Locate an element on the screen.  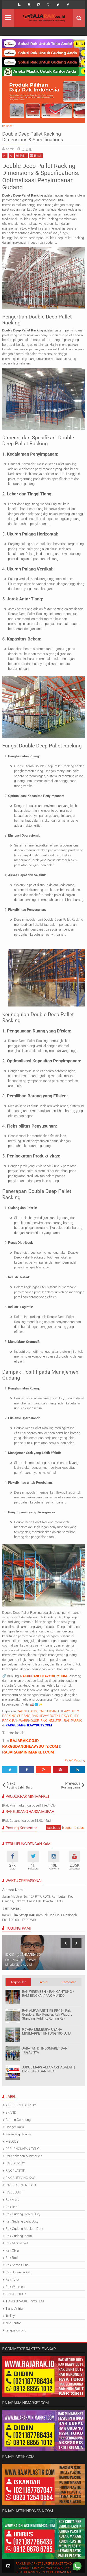
blogger is located at coordinates (67, 1827).